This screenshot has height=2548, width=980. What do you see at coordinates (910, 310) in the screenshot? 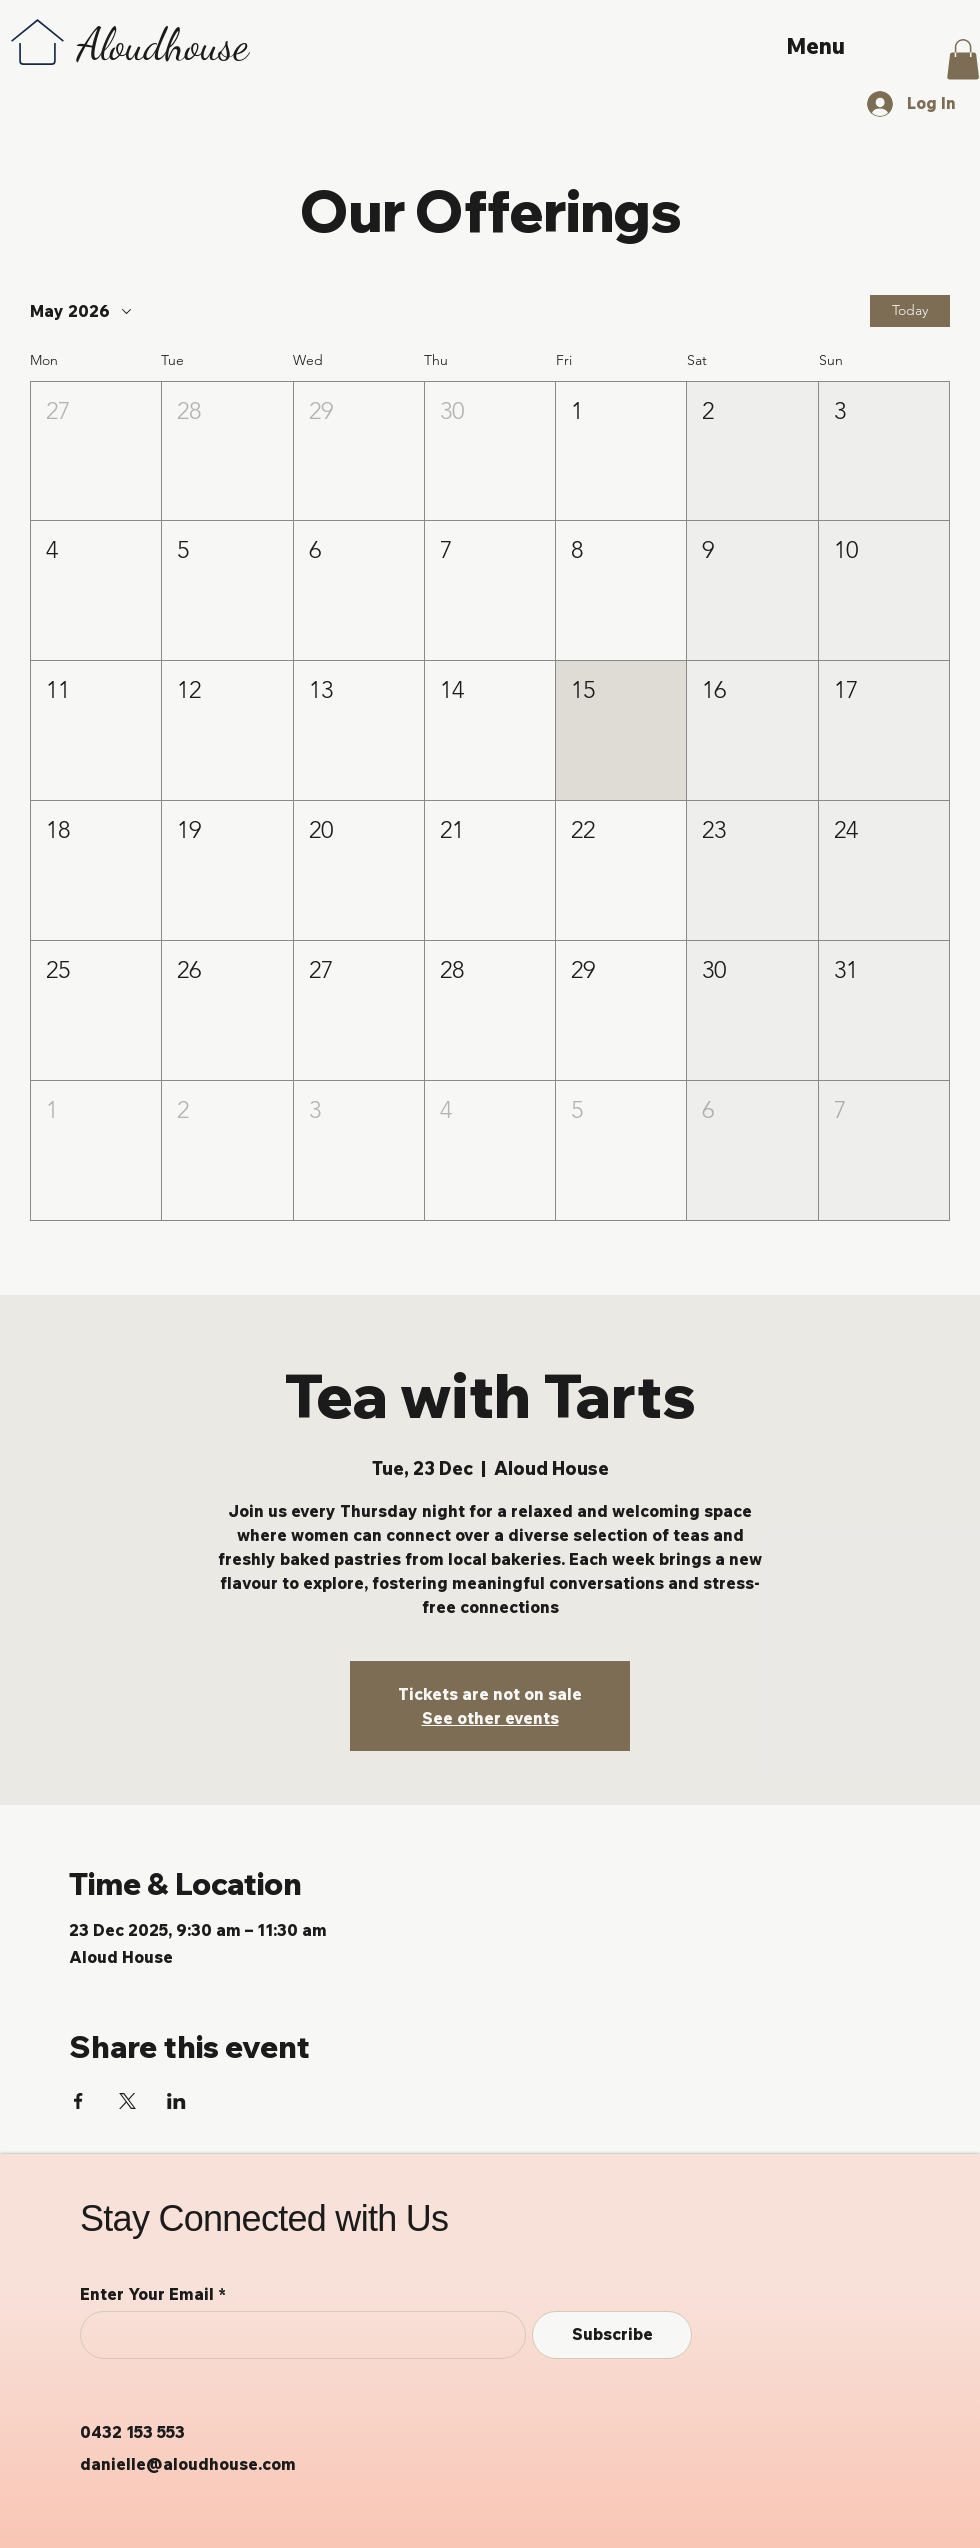
I see `Today` at bounding box center [910, 310].